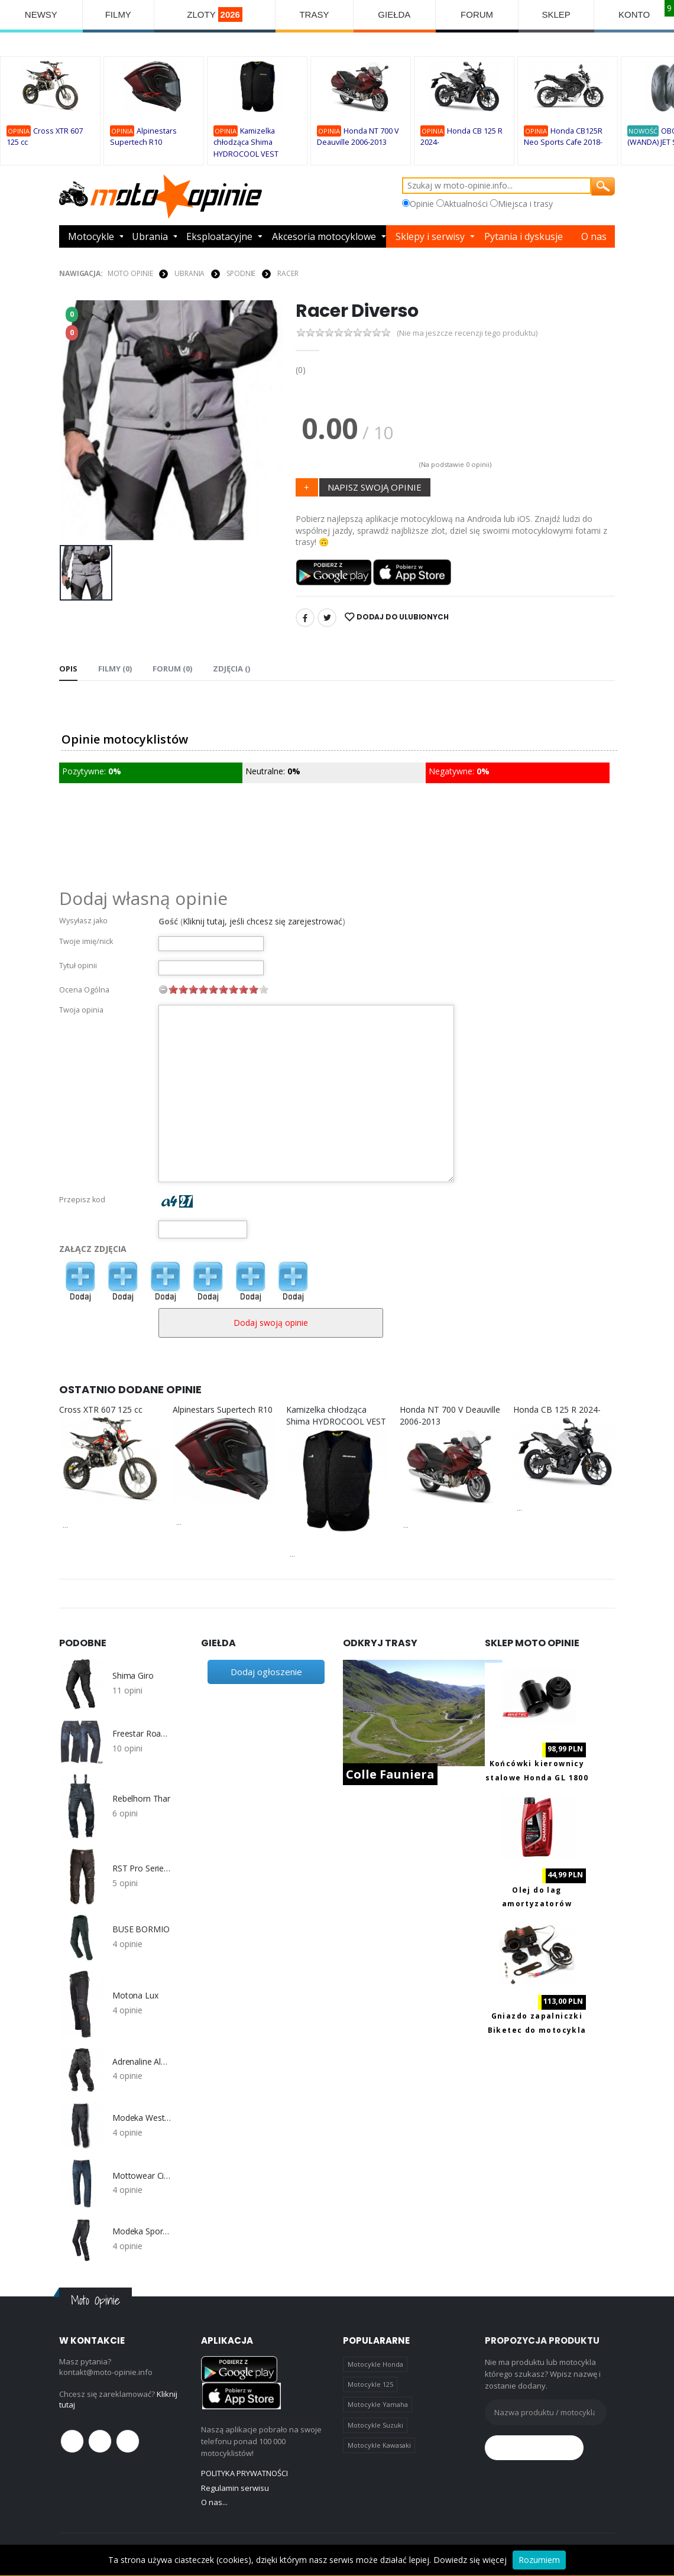 The image size is (674, 2576). I want to click on Alpinestars Supertech R10, so click(223, 1409).